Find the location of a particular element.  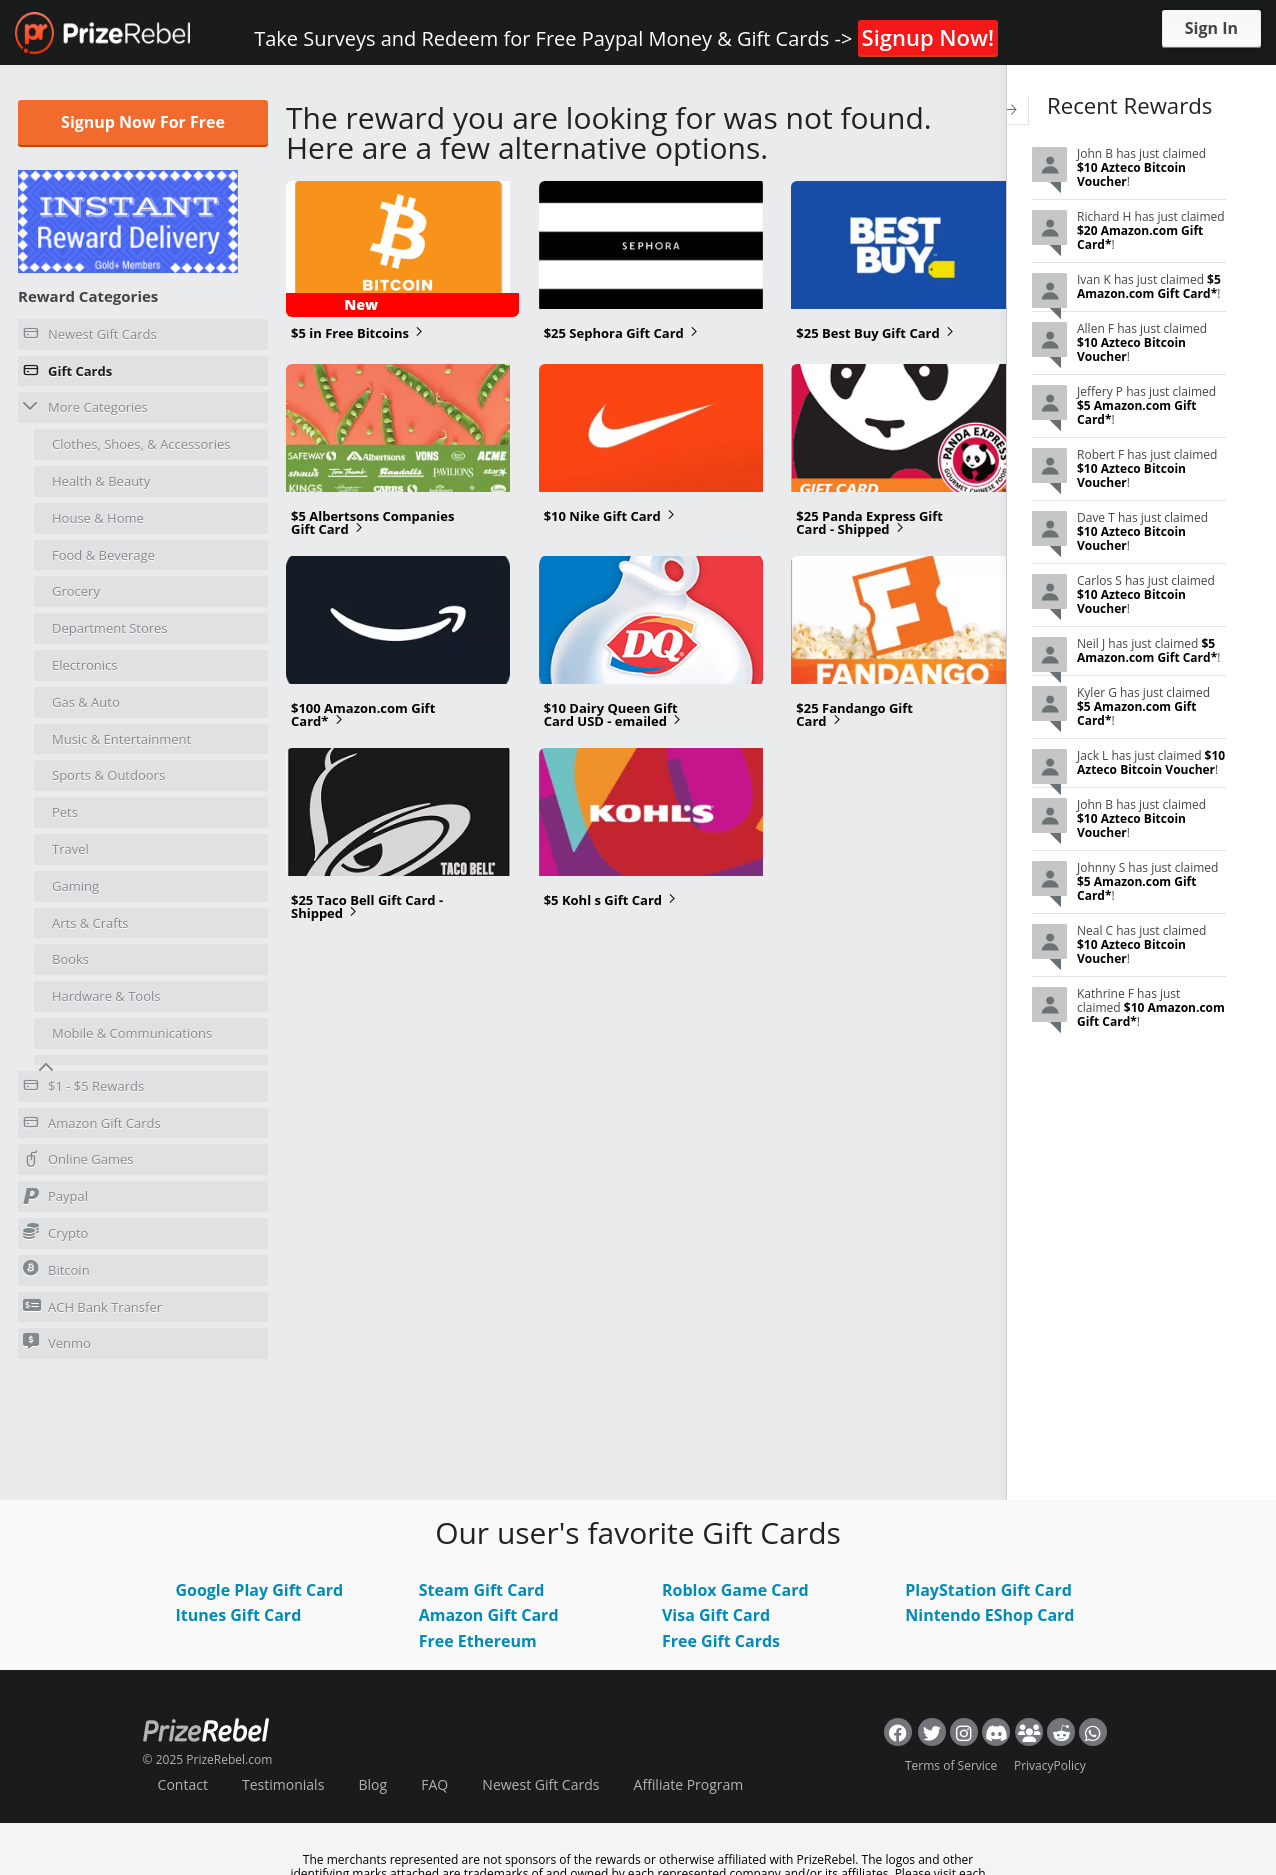

PrivacyPolicy is located at coordinates (1050, 1765).